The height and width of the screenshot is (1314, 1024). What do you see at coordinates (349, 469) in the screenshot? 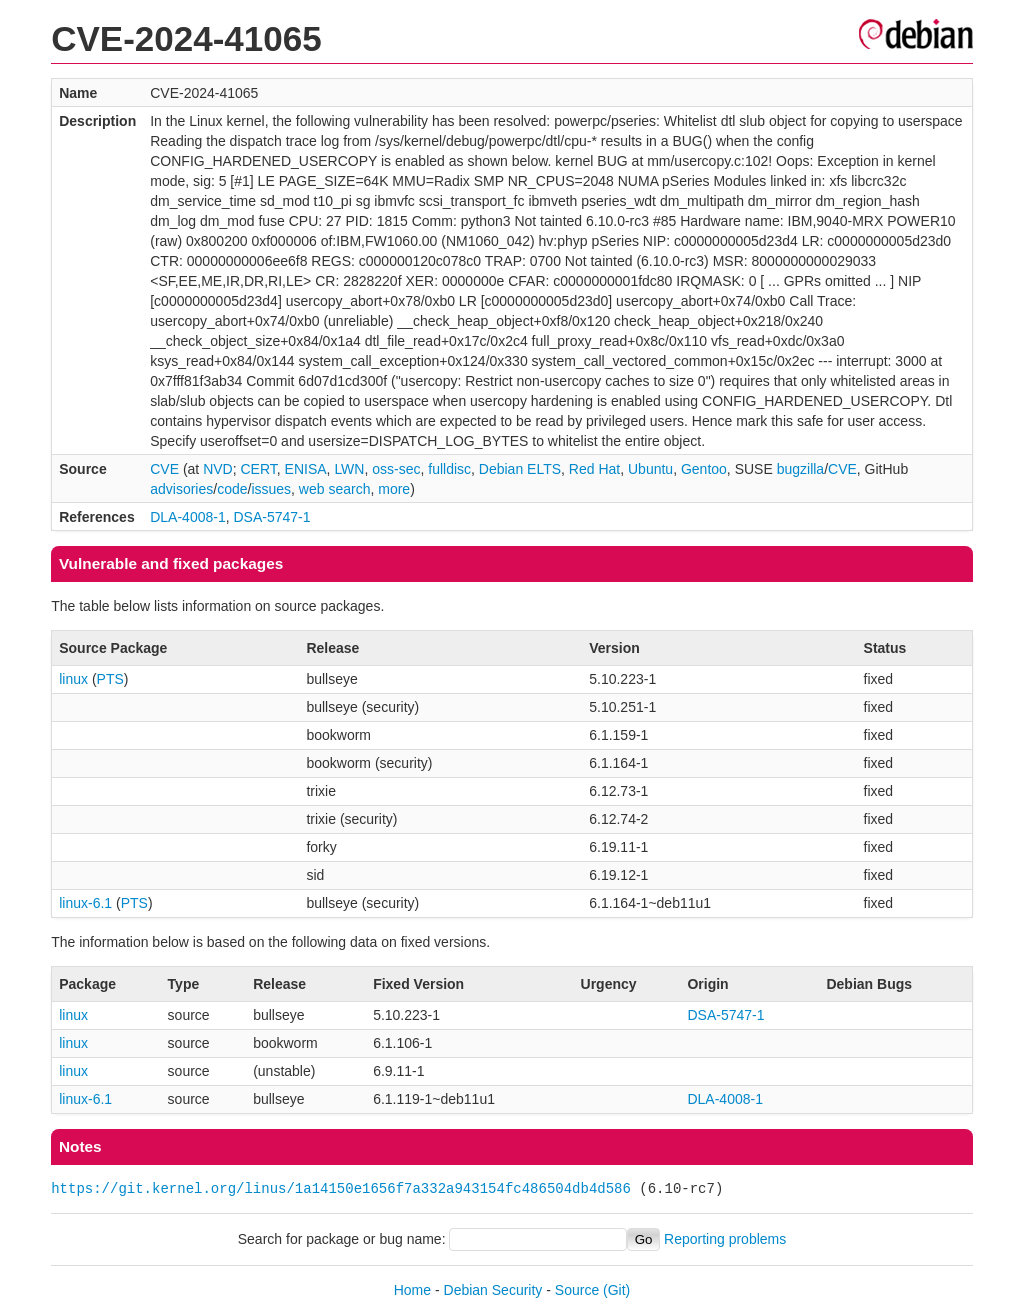
I see `LWN` at bounding box center [349, 469].